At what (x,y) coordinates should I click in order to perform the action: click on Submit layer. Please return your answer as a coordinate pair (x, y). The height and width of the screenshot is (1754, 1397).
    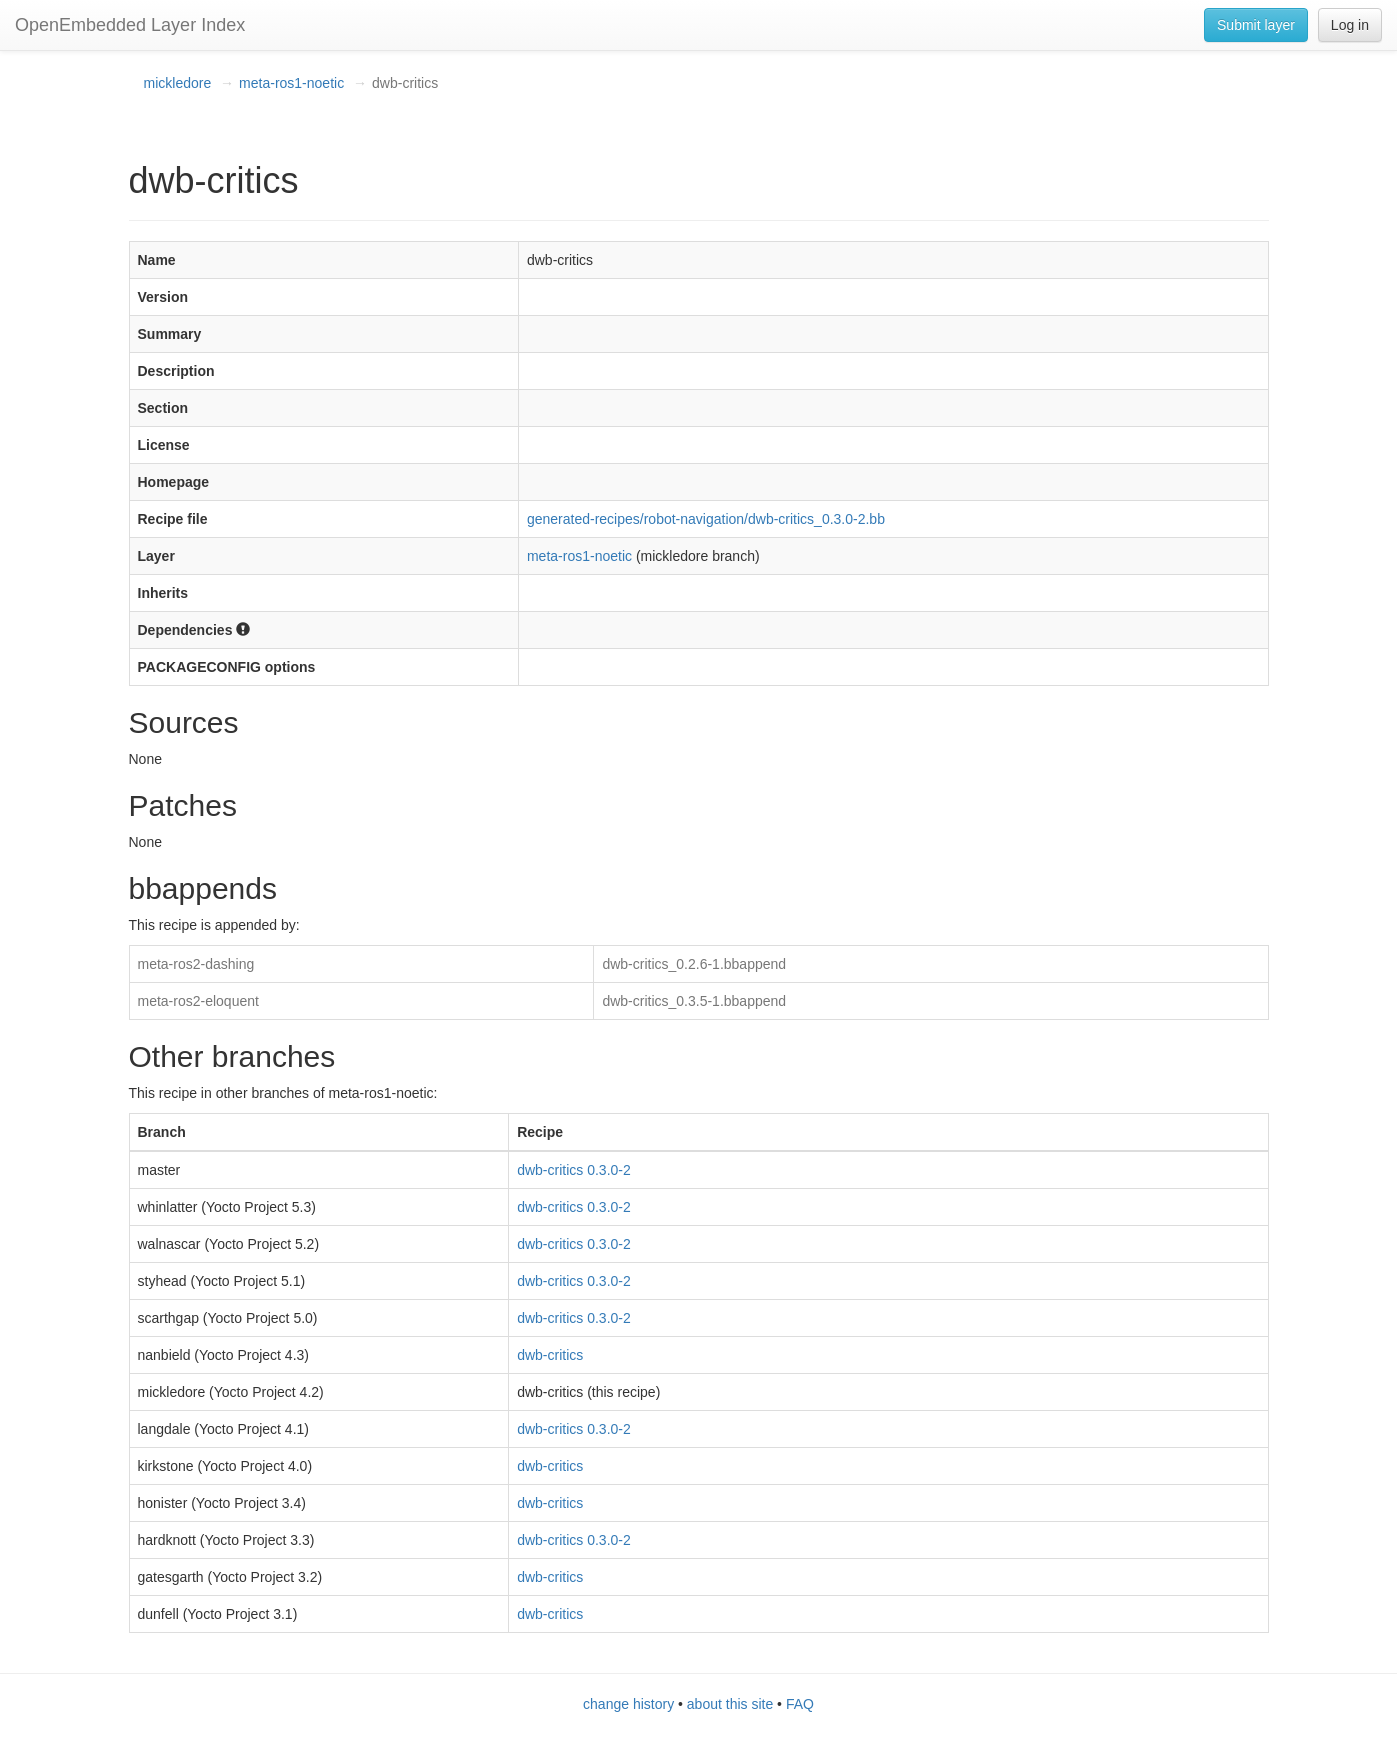
    Looking at the image, I should click on (1256, 25).